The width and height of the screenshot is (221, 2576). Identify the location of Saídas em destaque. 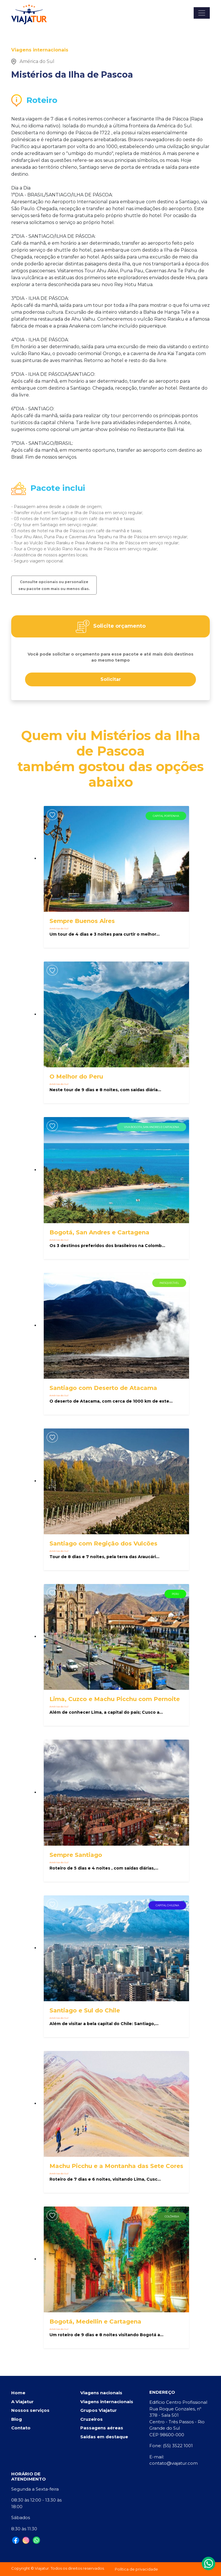
(104, 2436).